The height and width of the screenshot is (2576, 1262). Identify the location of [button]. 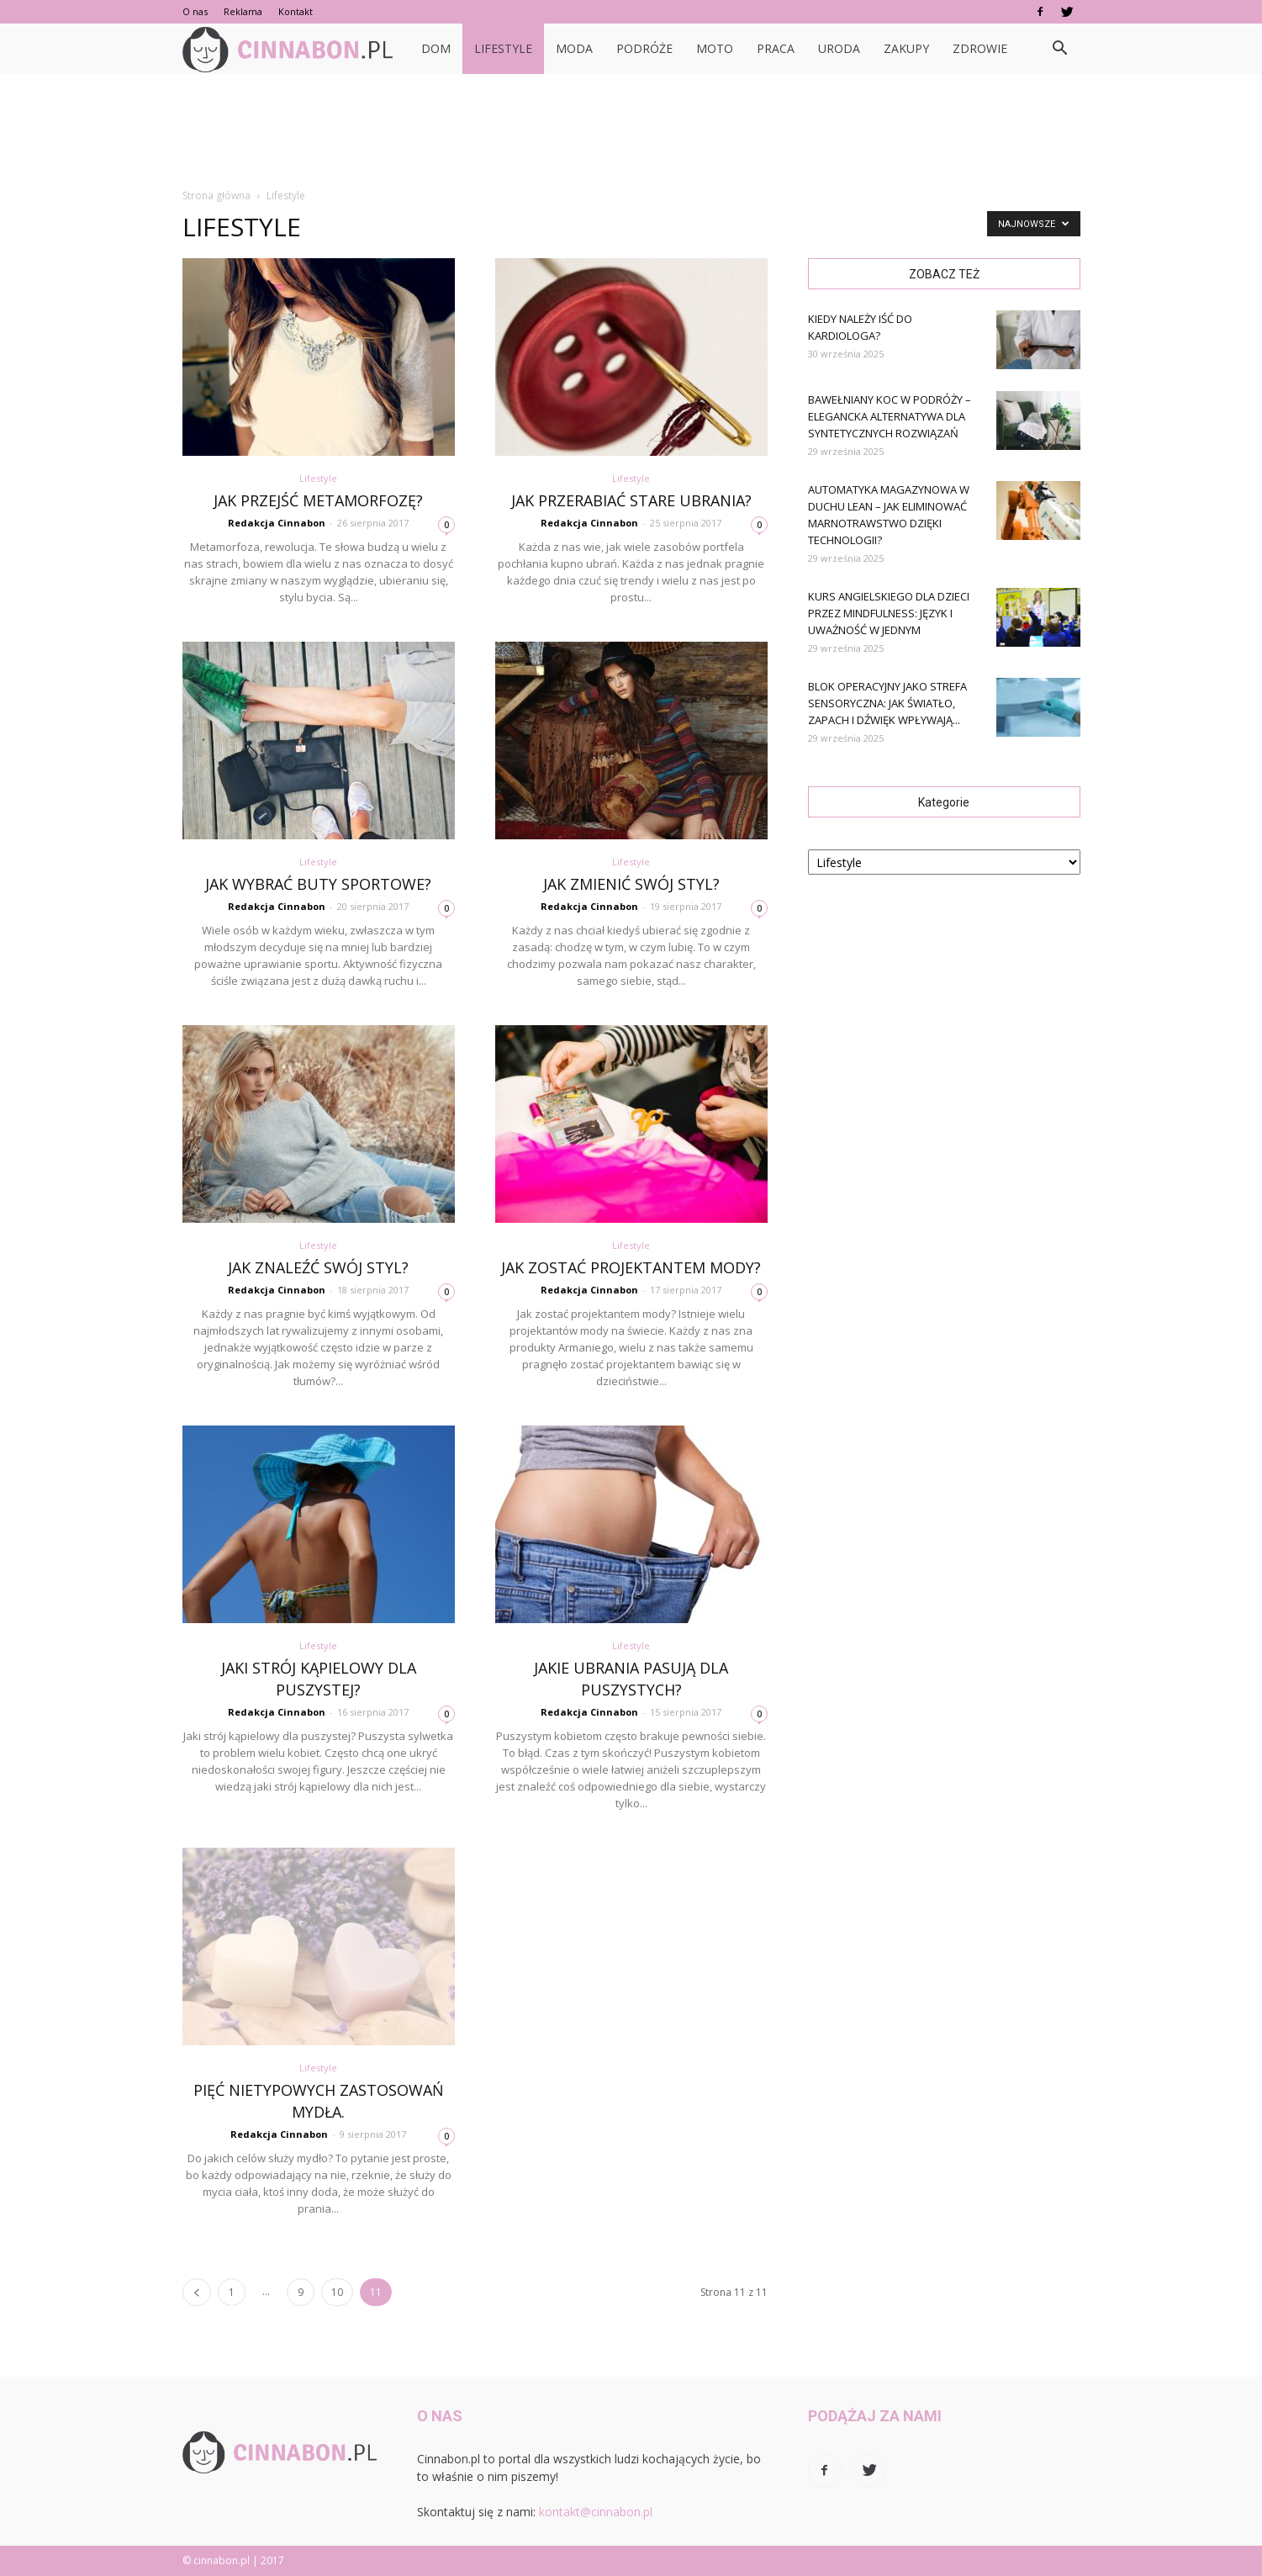
(1060, 49).